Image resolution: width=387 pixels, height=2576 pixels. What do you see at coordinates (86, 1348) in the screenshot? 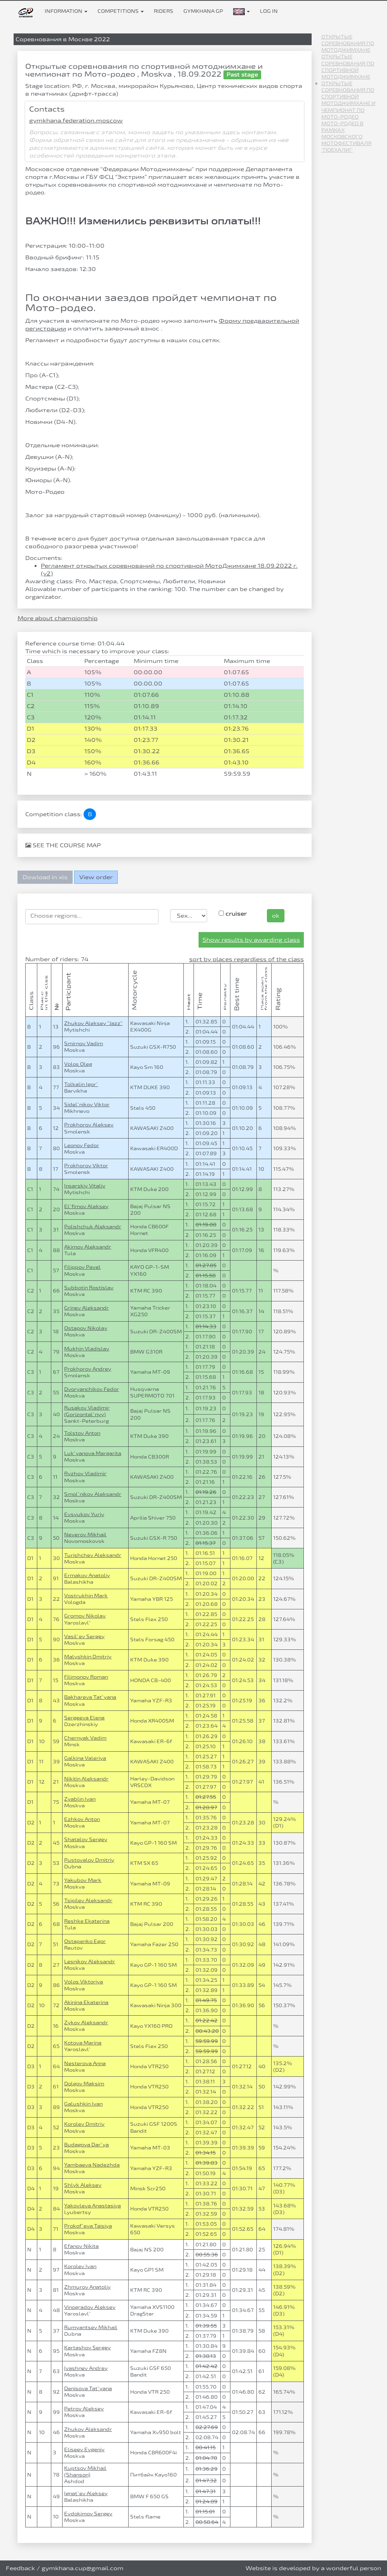
I see `Mukhin Vladislav` at bounding box center [86, 1348].